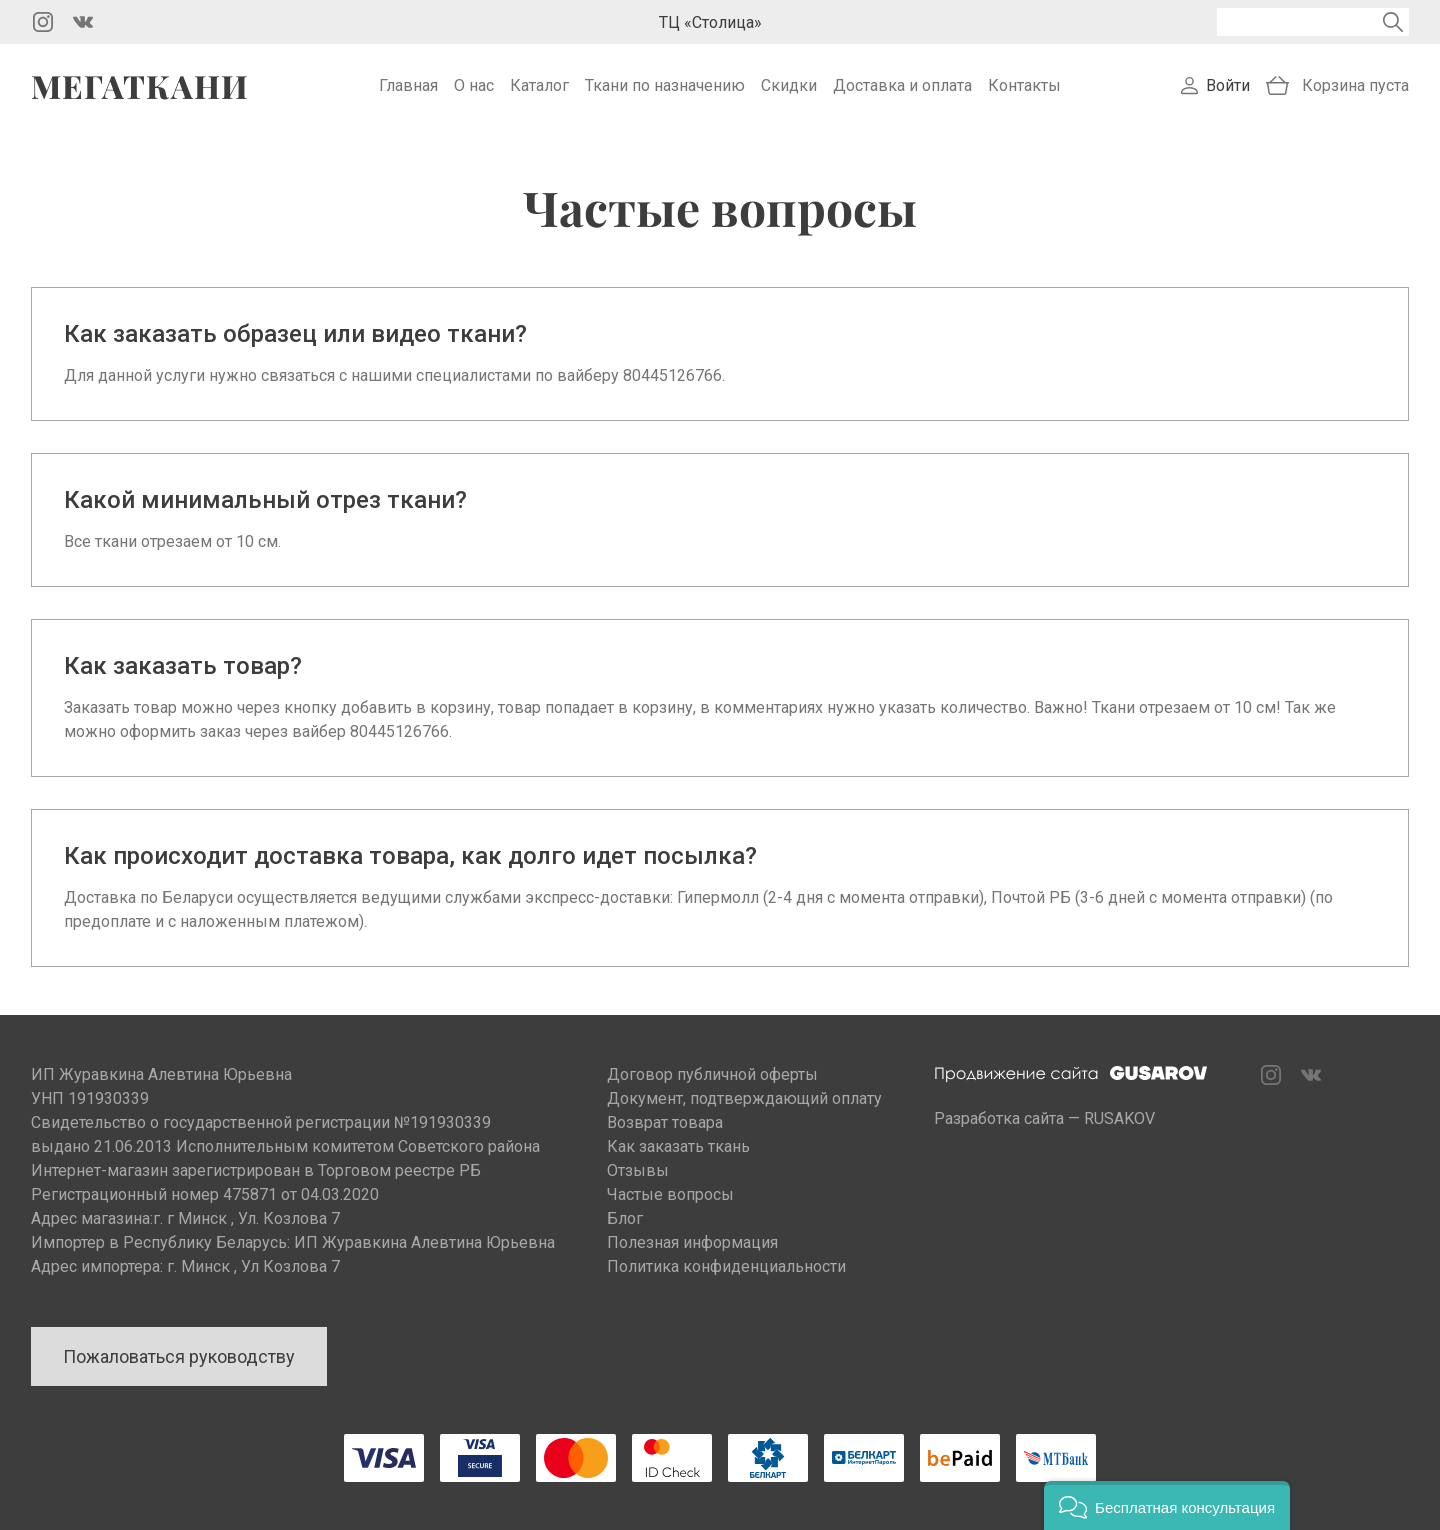 This screenshot has width=1440, height=1530. What do you see at coordinates (712, 1074) in the screenshot?
I see `Договор публичной оферты` at bounding box center [712, 1074].